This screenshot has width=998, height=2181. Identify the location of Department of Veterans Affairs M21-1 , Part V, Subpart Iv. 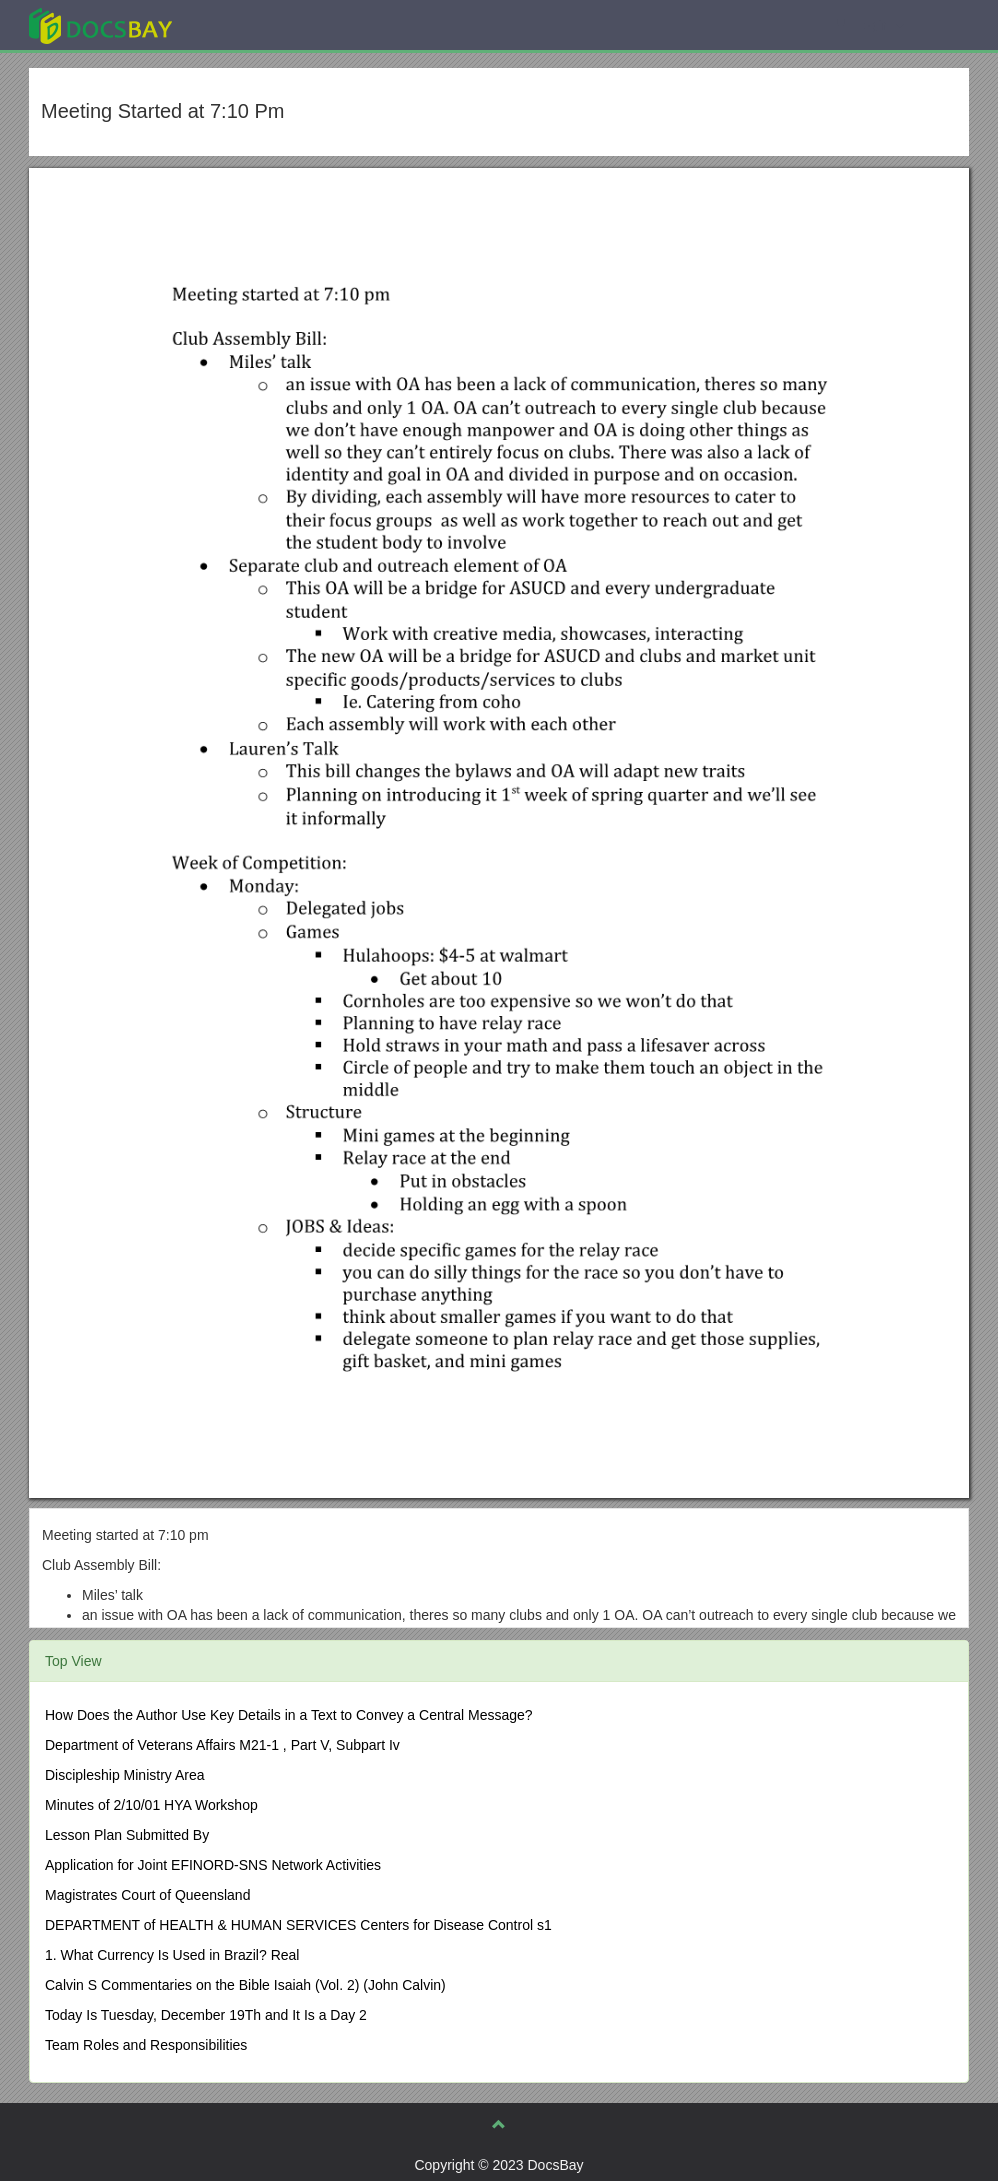
(222, 1745).